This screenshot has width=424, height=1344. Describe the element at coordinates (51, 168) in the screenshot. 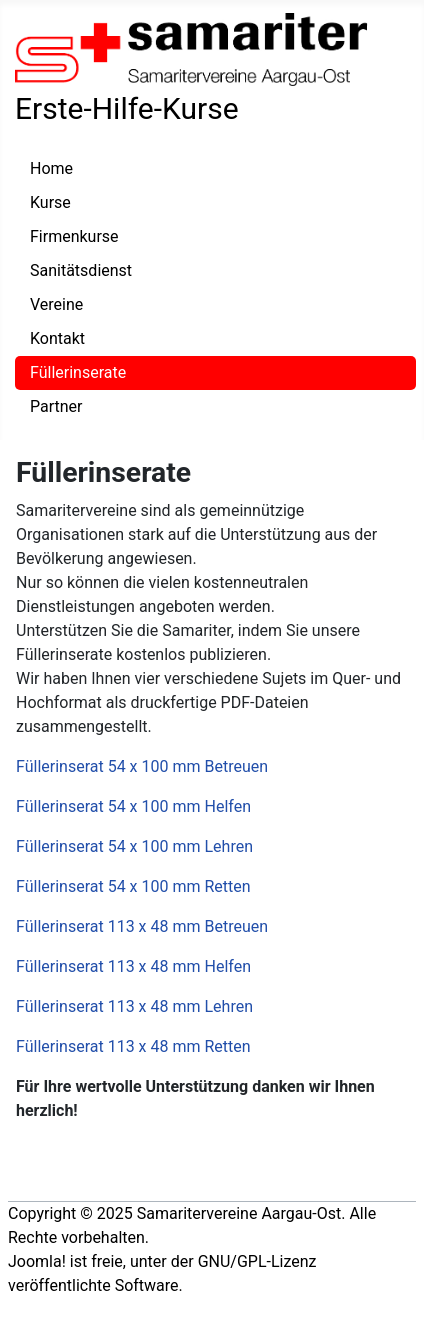

I see `Home` at that location.